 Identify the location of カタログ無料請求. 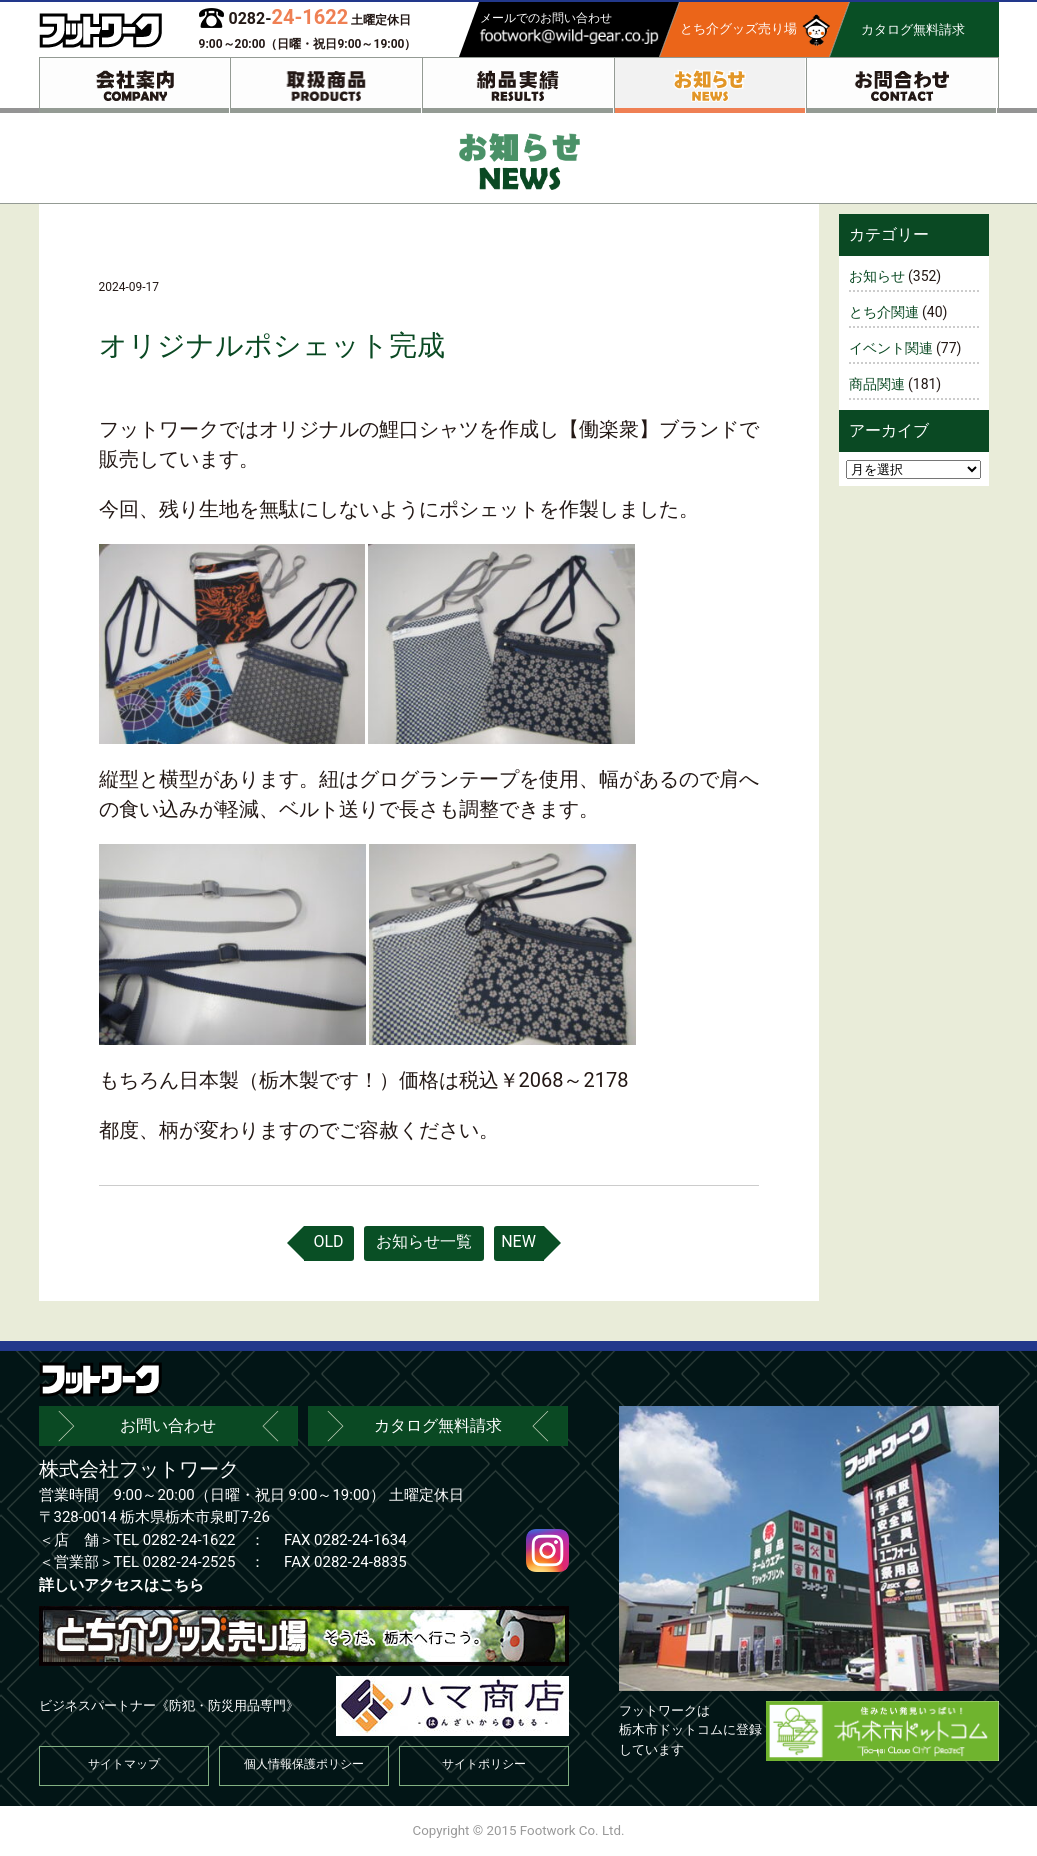
(438, 1425).